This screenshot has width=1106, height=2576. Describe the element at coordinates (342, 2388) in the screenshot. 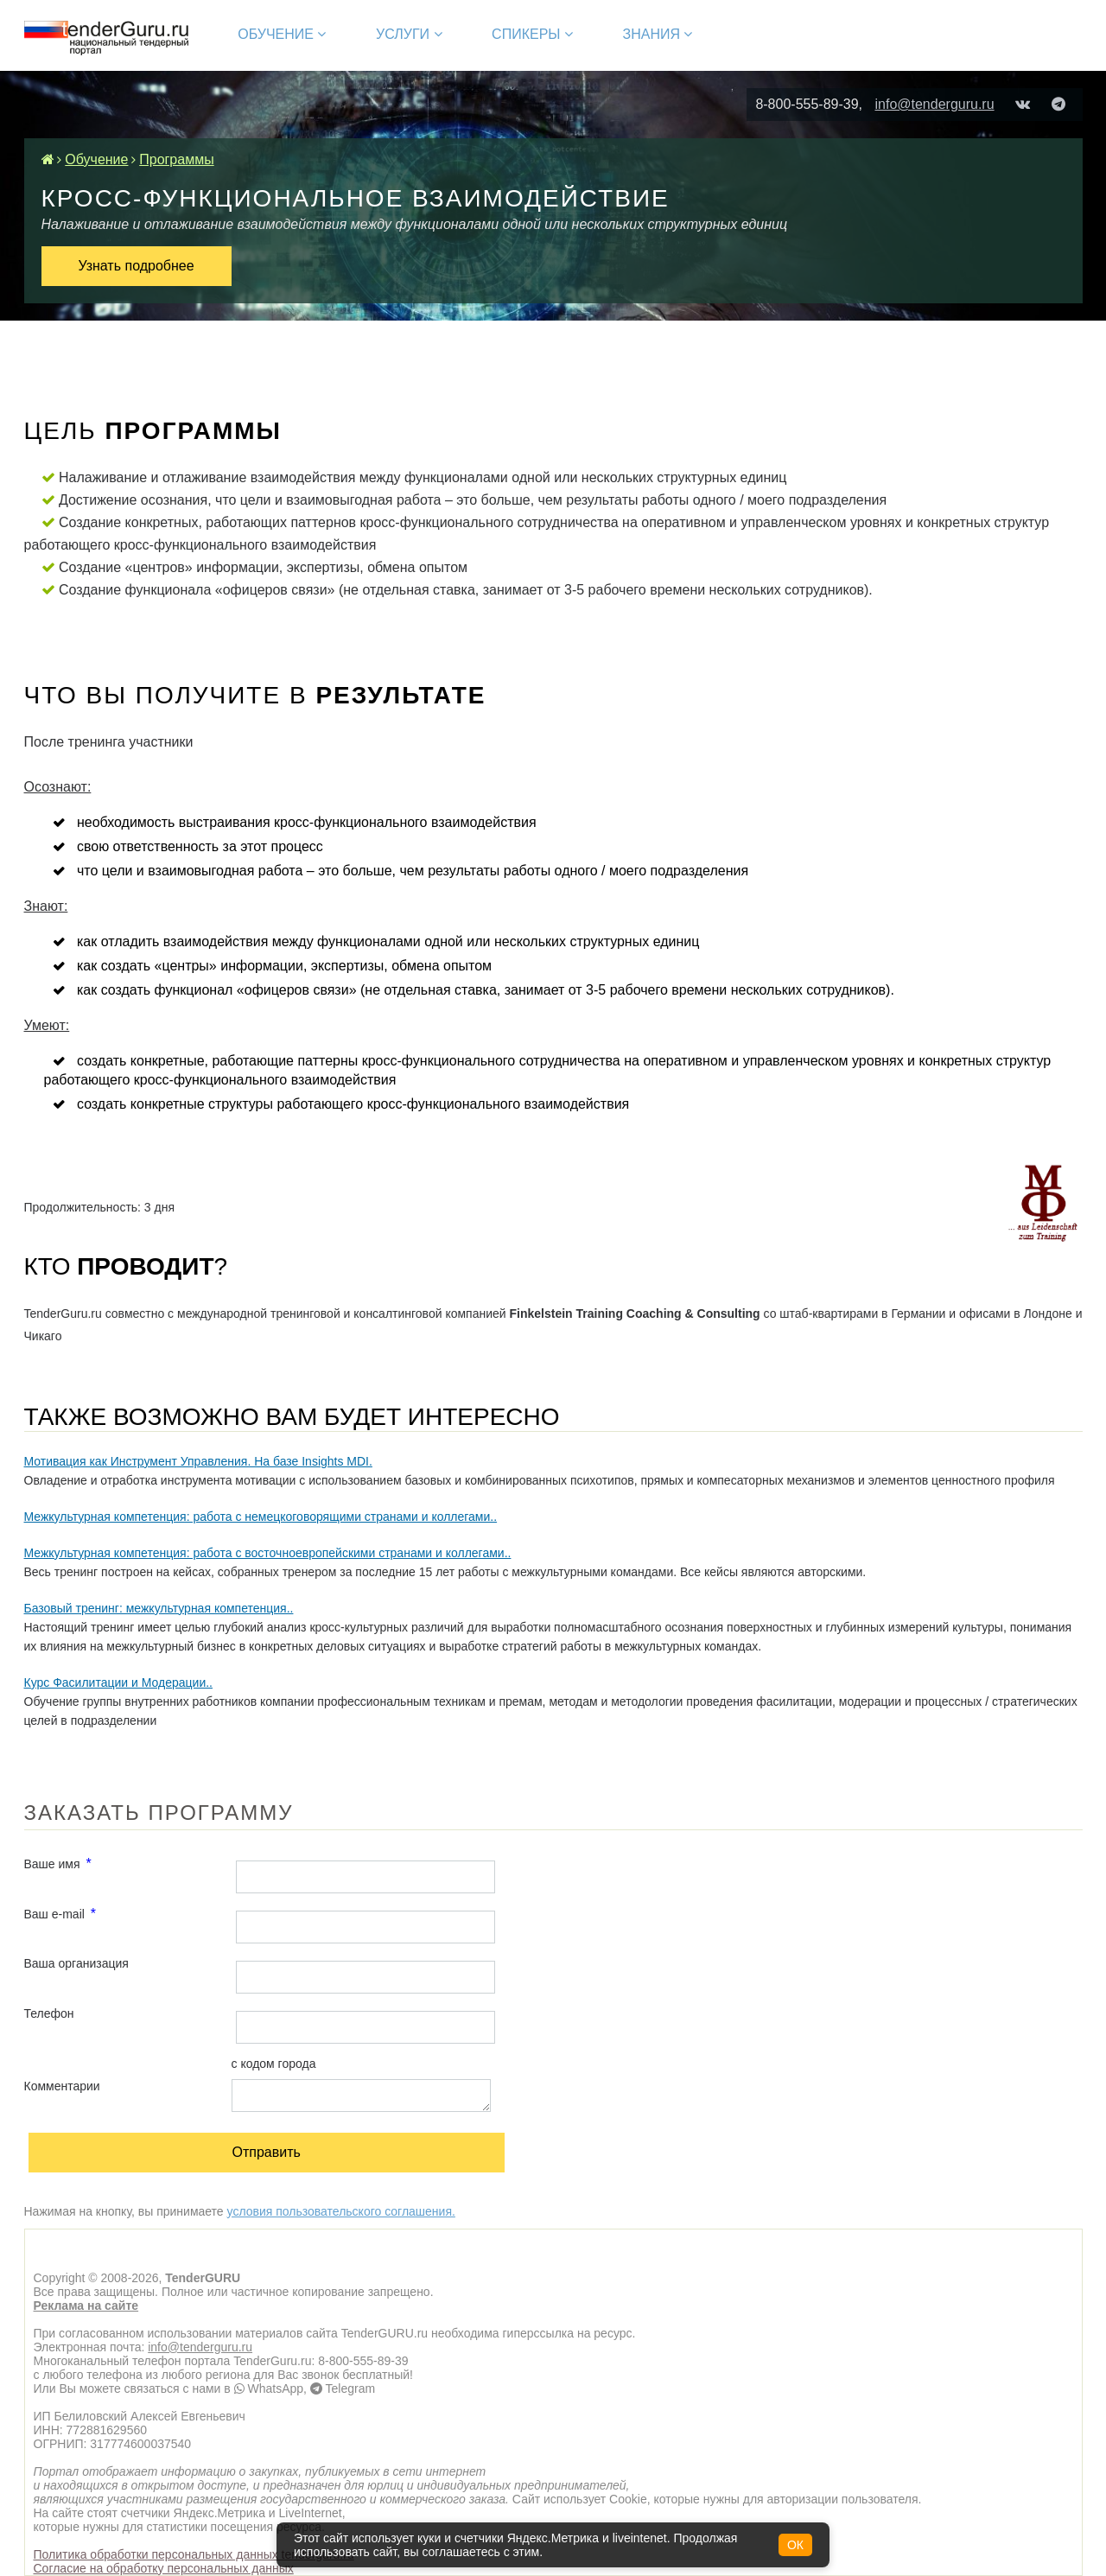

I see `Telegram` at that location.